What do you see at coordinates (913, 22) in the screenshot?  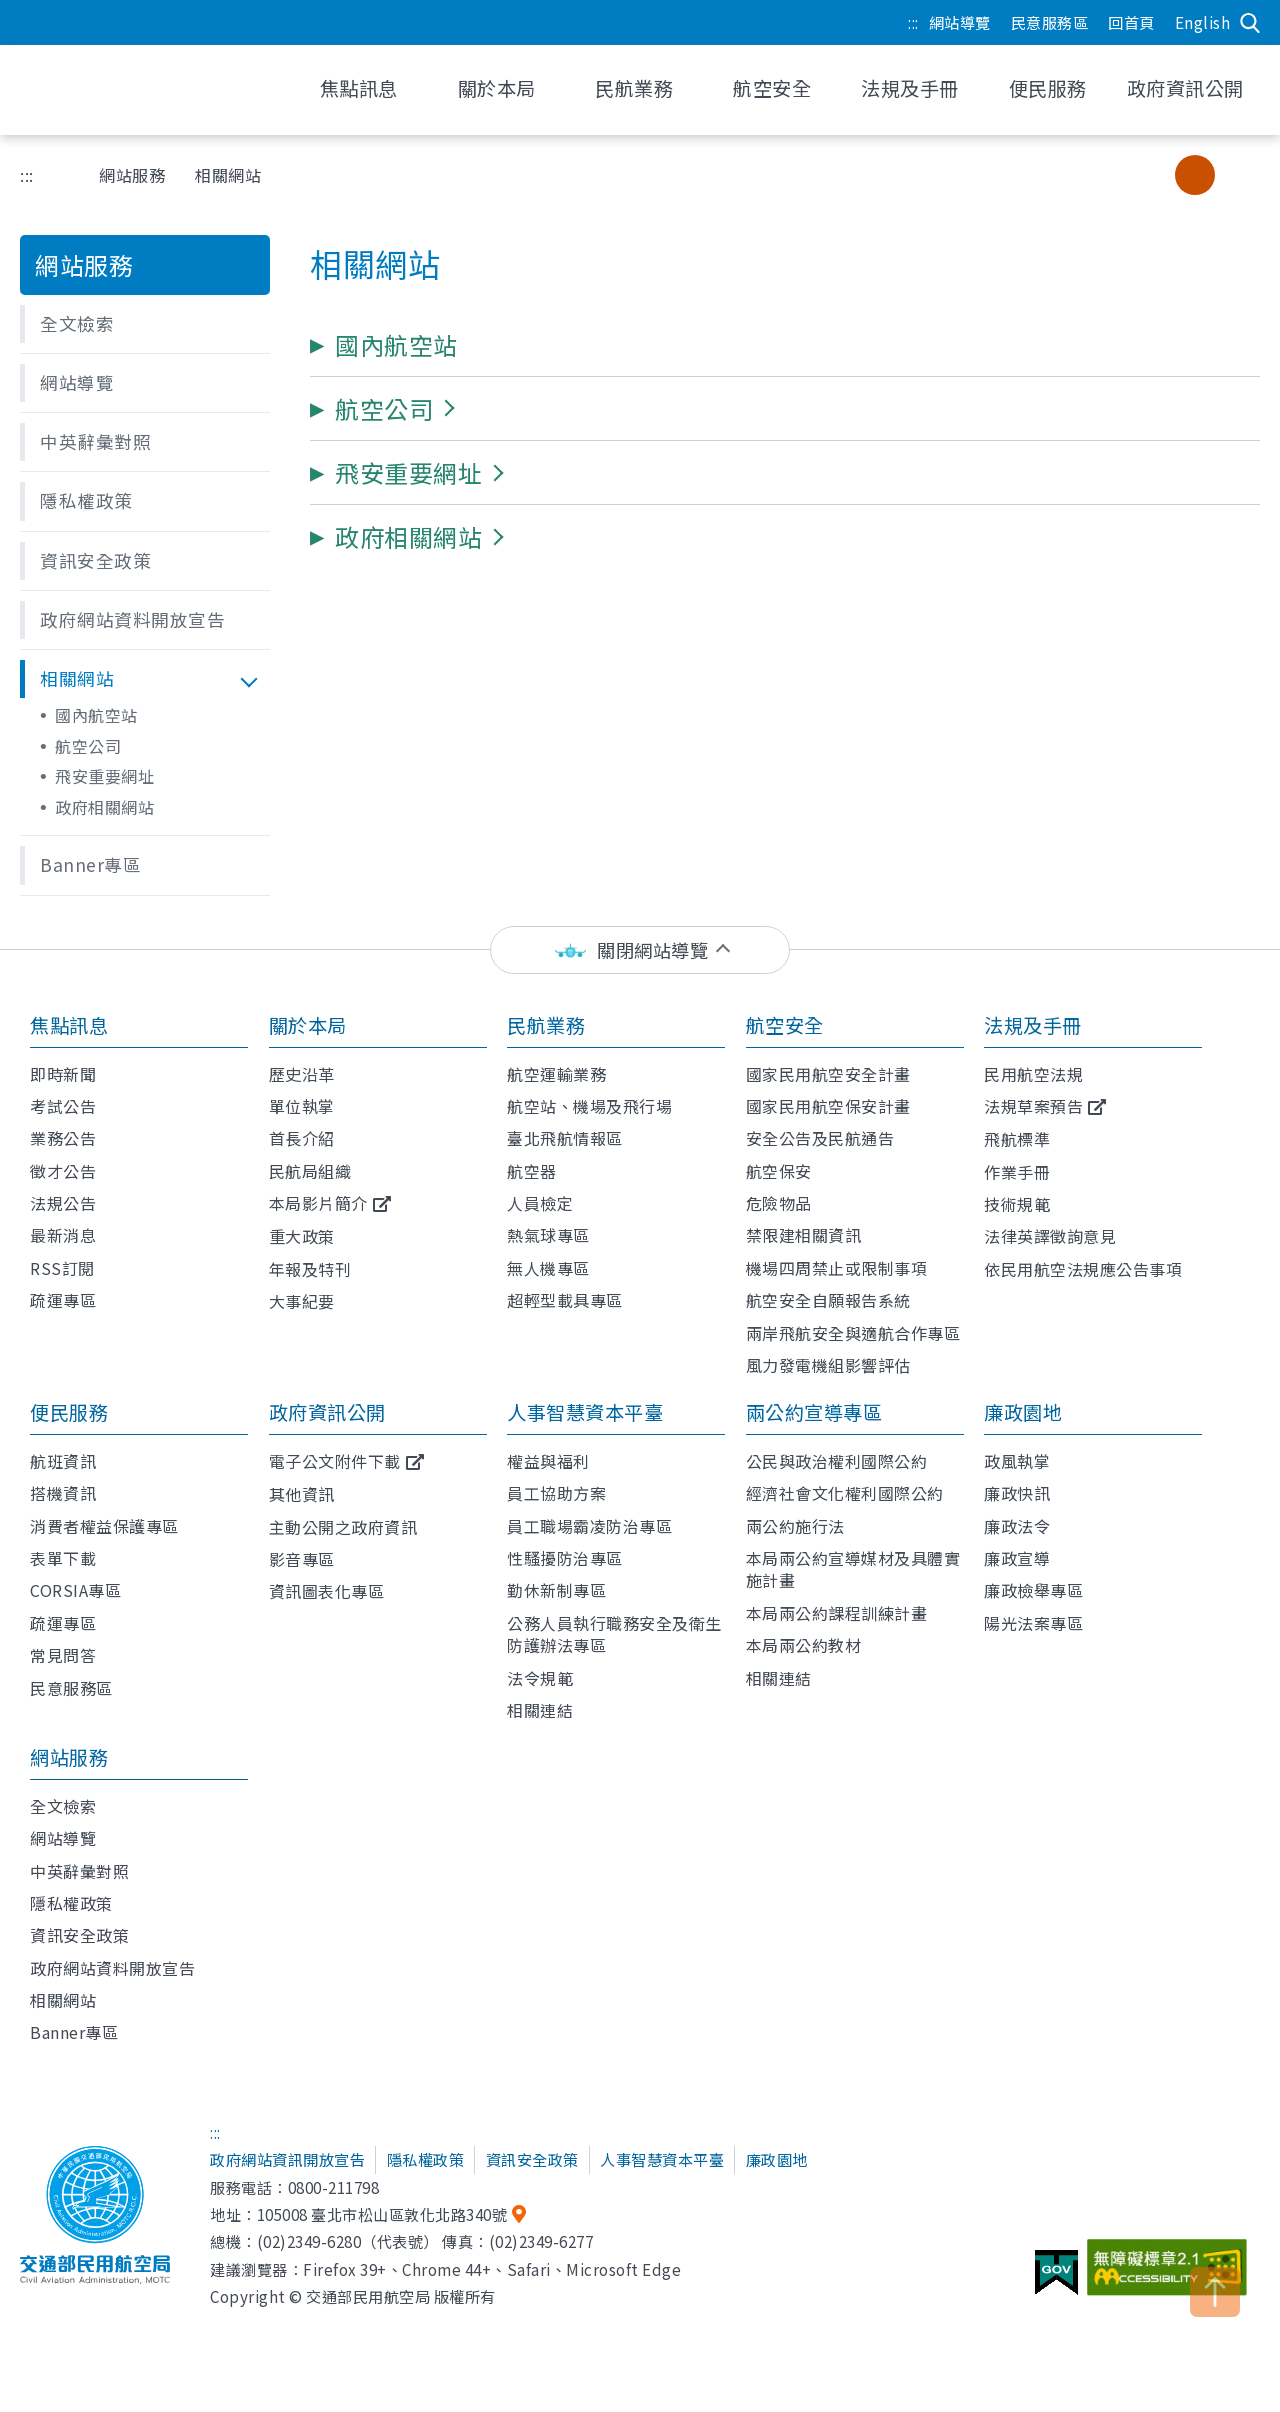 I see `:::` at bounding box center [913, 22].